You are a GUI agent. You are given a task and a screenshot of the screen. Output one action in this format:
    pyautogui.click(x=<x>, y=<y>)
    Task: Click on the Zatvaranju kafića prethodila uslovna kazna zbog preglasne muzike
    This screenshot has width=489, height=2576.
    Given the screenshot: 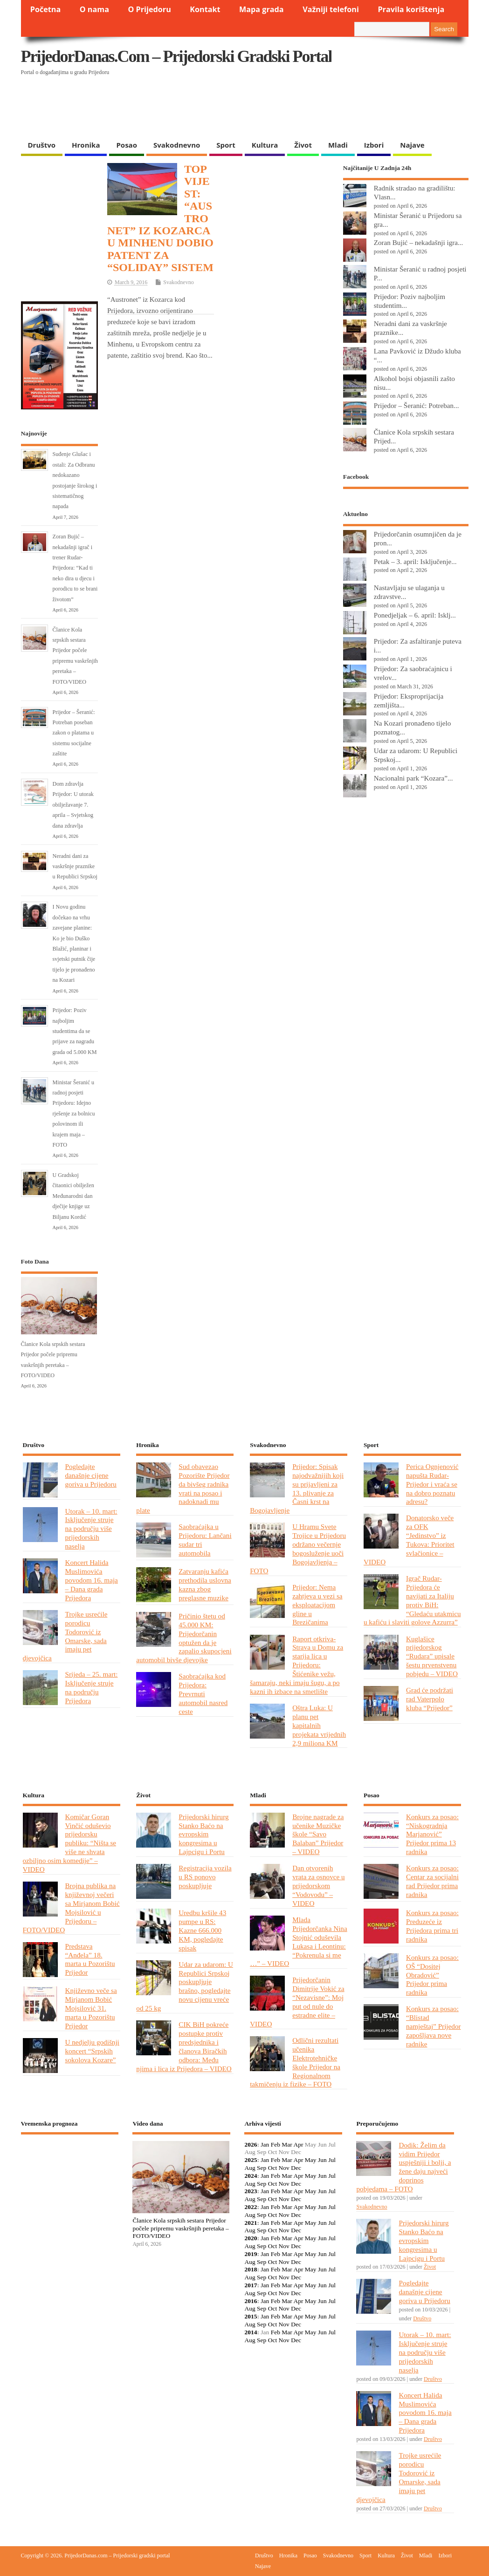 What is the action you would take?
    pyautogui.click(x=205, y=1584)
    